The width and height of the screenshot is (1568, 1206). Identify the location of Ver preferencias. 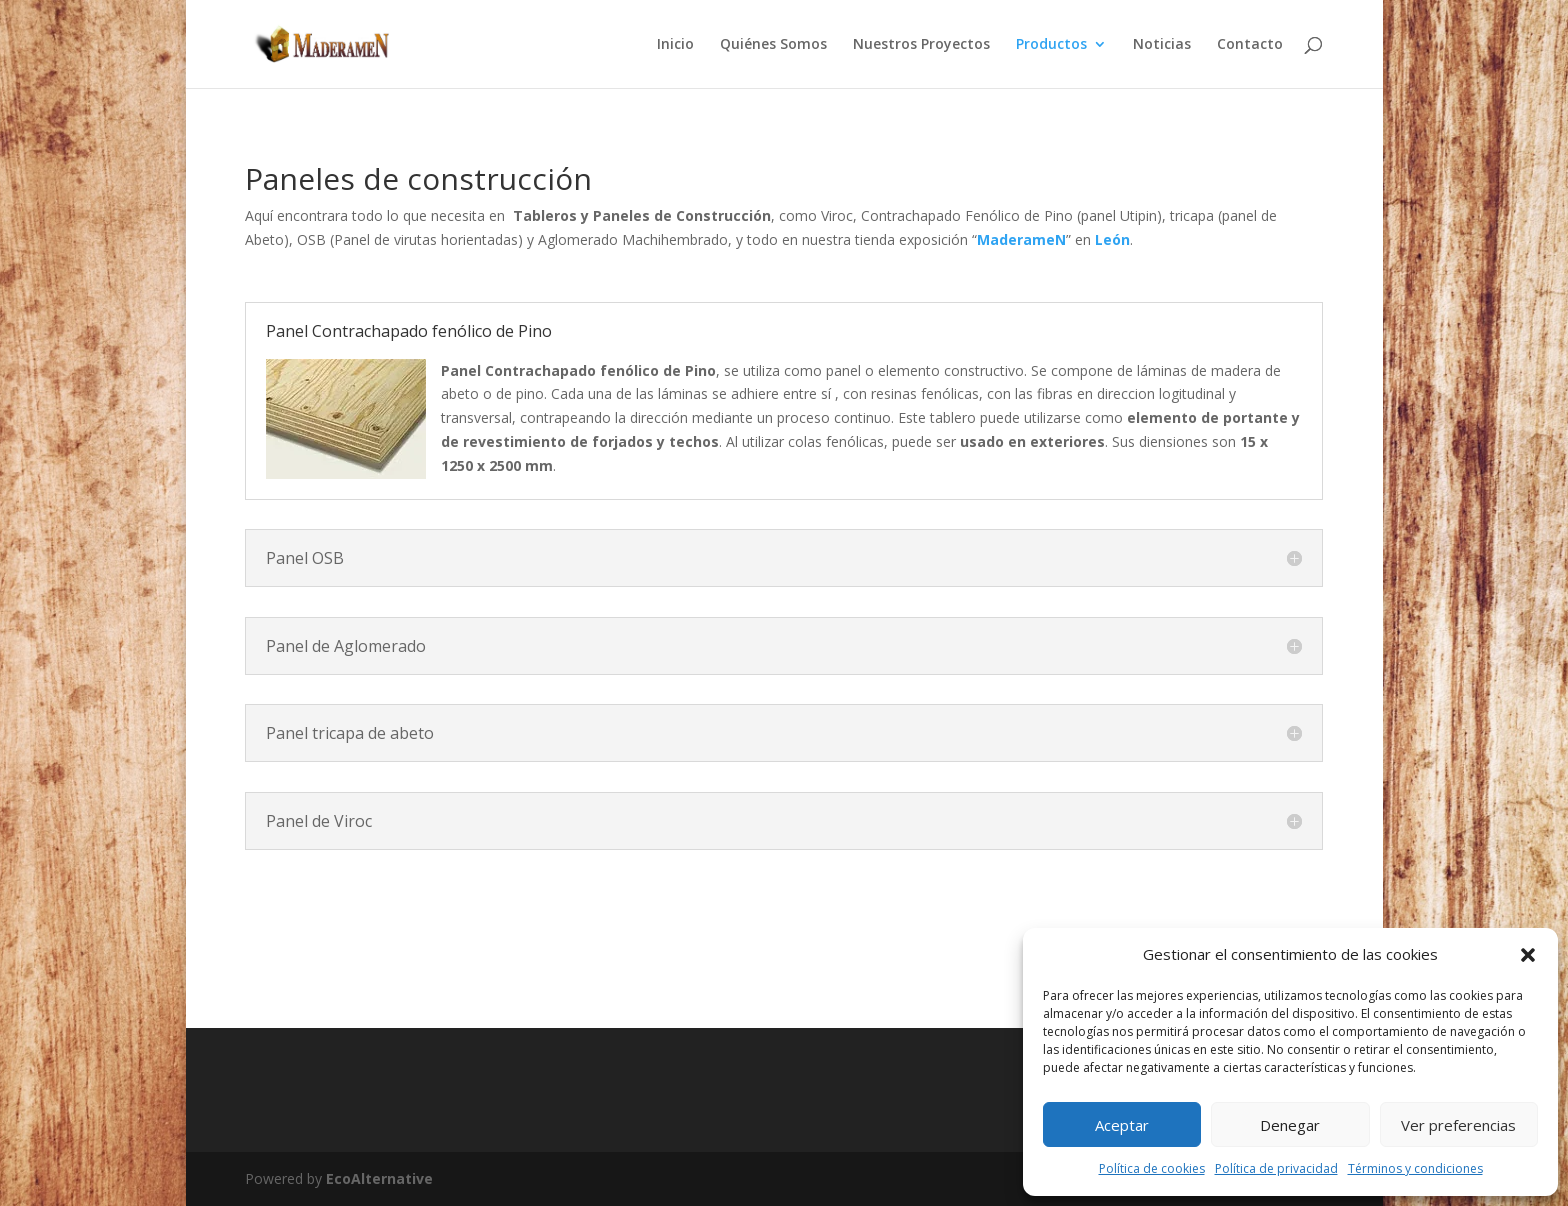
(1458, 1125).